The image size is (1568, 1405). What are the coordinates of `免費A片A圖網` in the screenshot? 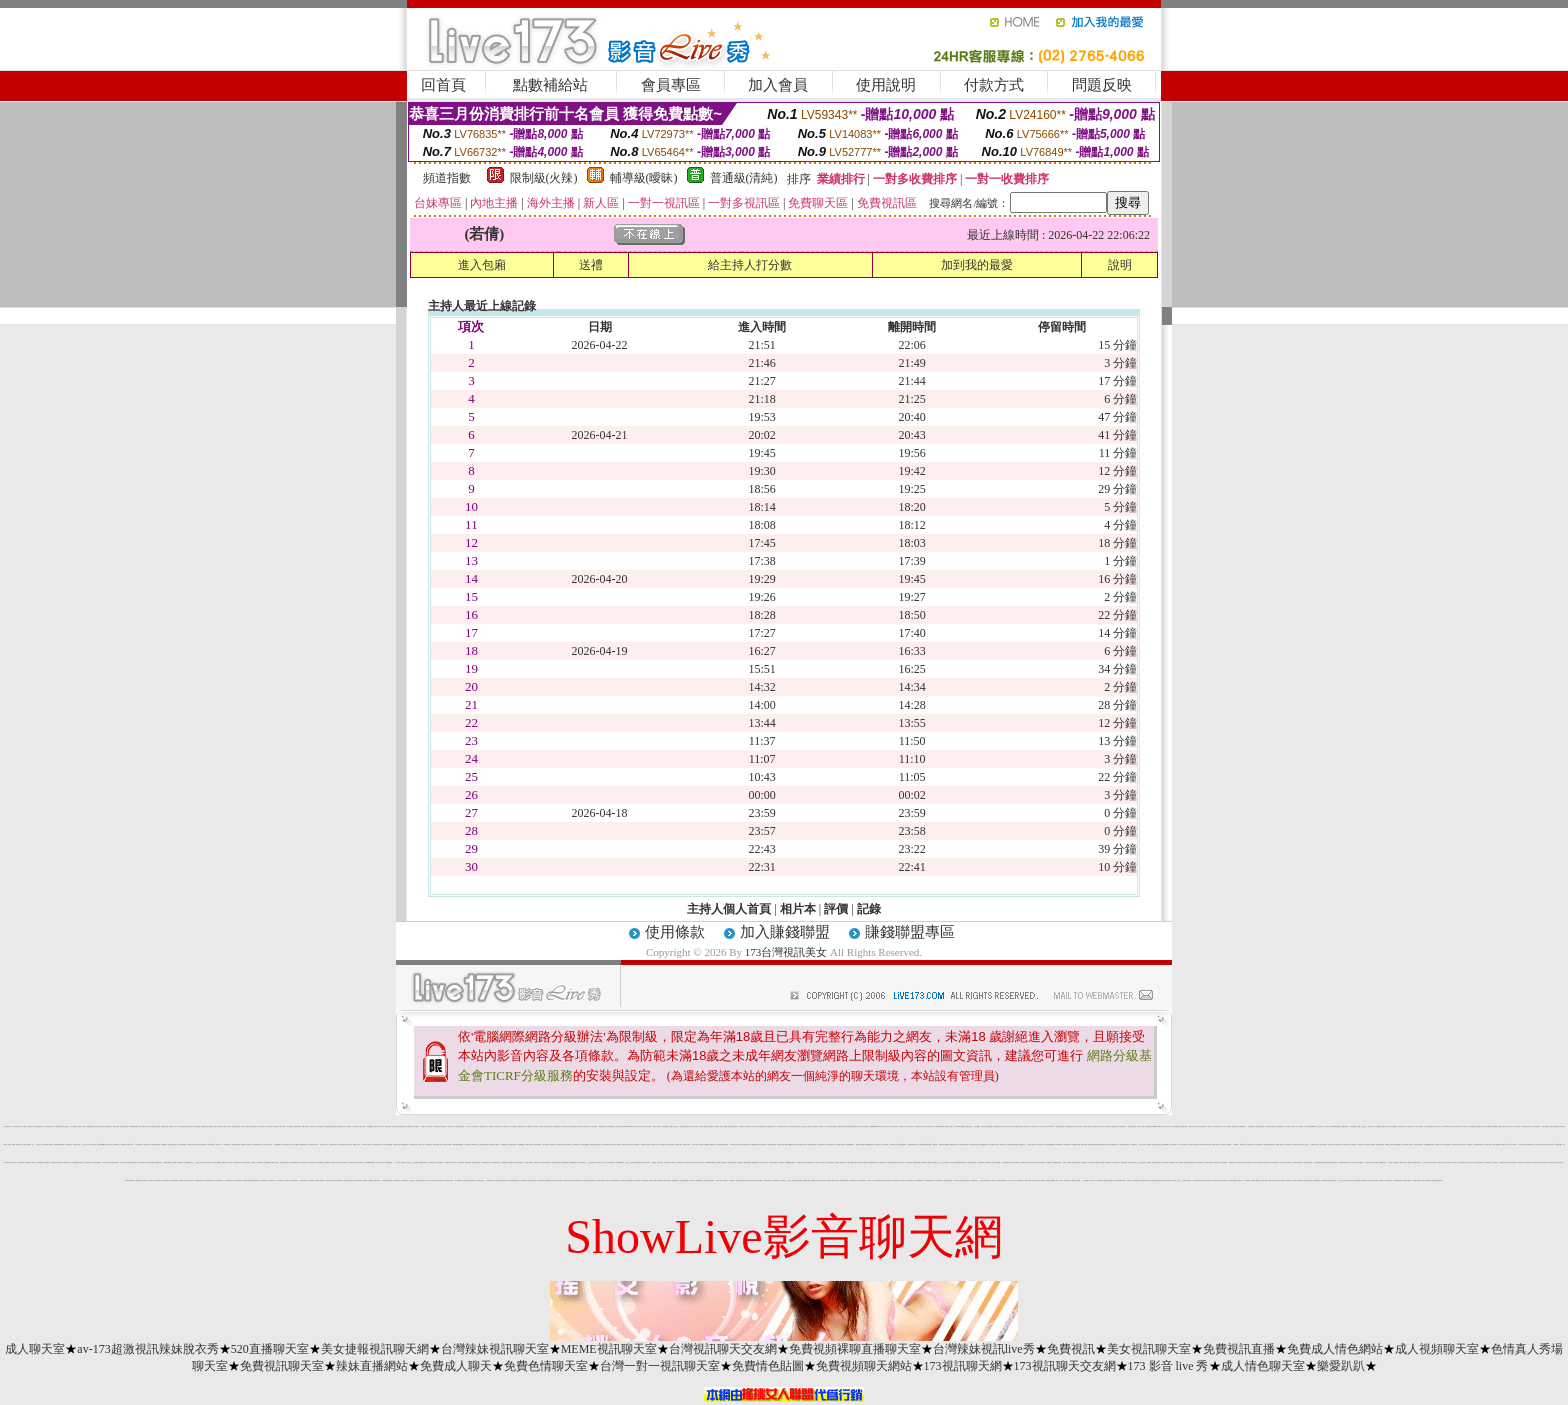 It's located at (652, 1180).